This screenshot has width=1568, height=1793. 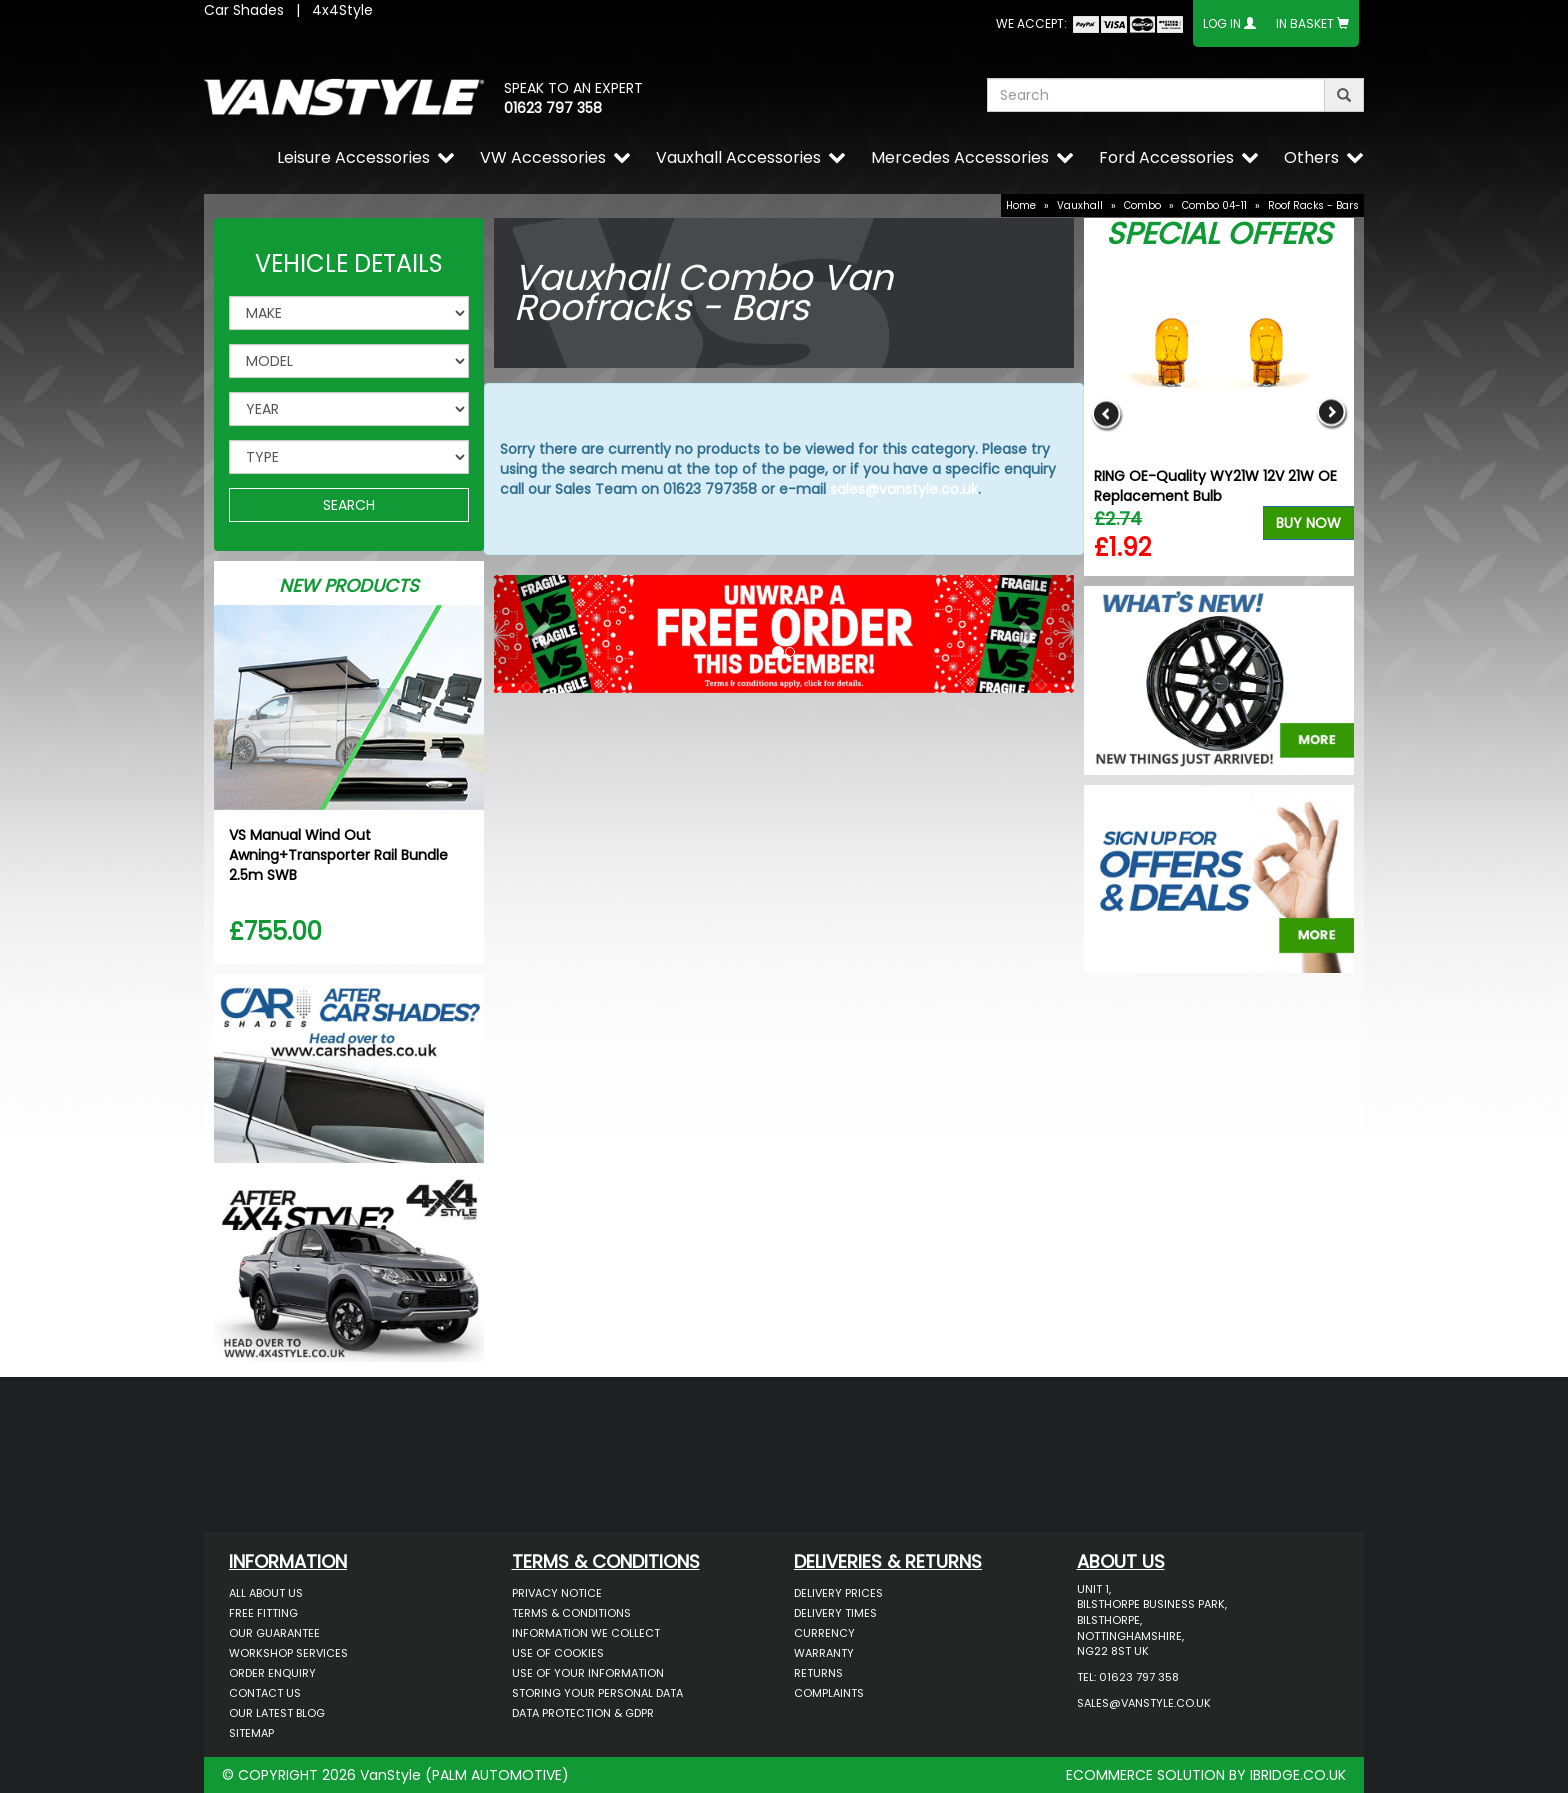 I want to click on VW Accessories, so click(x=543, y=157).